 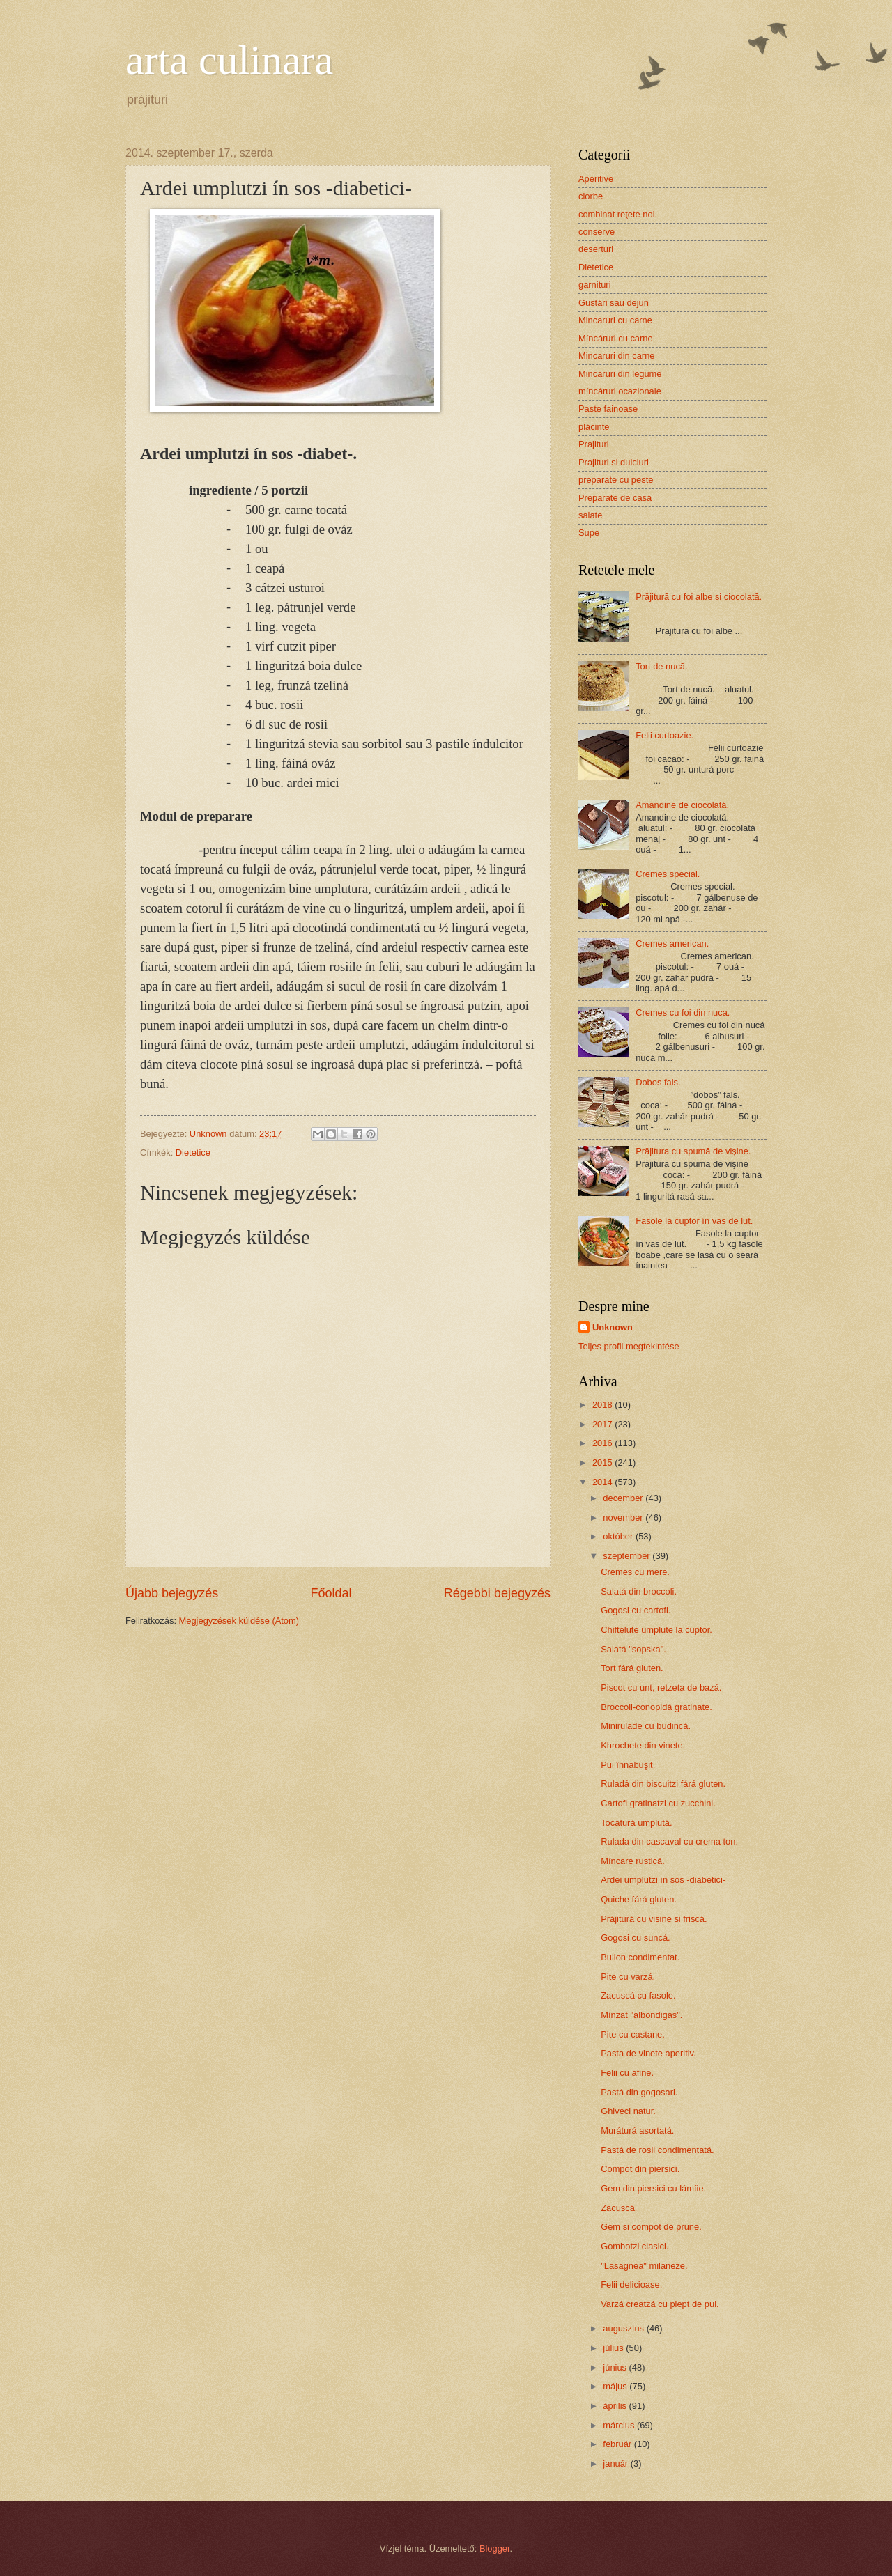 What do you see at coordinates (632, 1668) in the screenshot?
I see `Tort fárá gluten.` at bounding box center [632, 1668].